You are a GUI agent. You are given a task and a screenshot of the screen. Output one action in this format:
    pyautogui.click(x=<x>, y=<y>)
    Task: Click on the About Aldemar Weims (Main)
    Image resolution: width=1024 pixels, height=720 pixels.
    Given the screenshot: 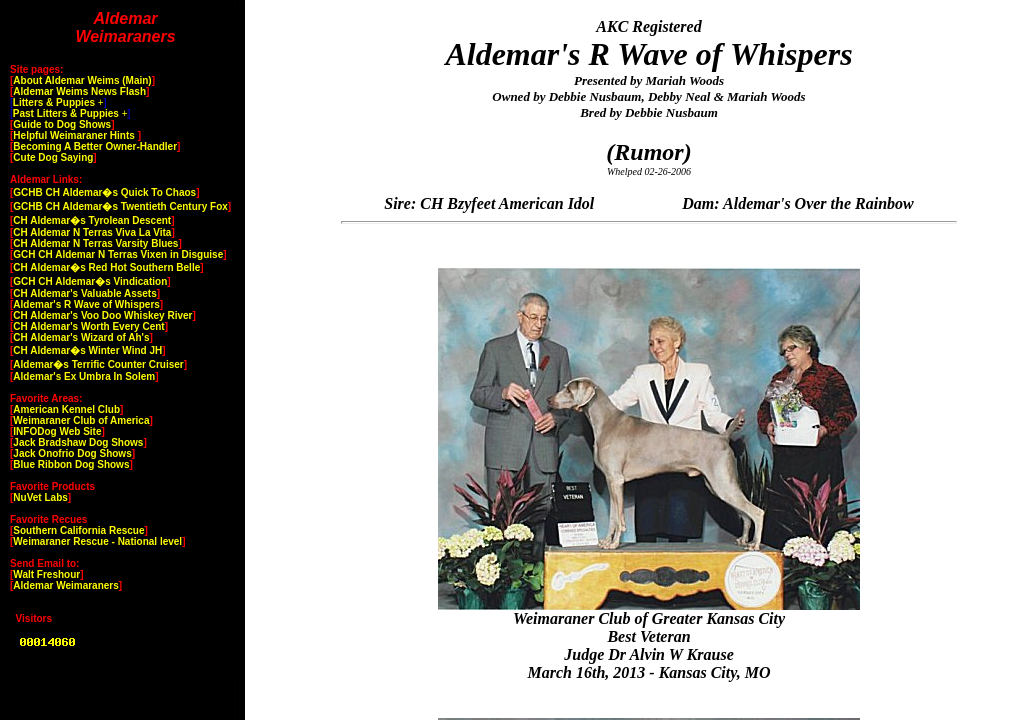 What is the action you would take?
    pyautogui.click(x=82, y=80)
    